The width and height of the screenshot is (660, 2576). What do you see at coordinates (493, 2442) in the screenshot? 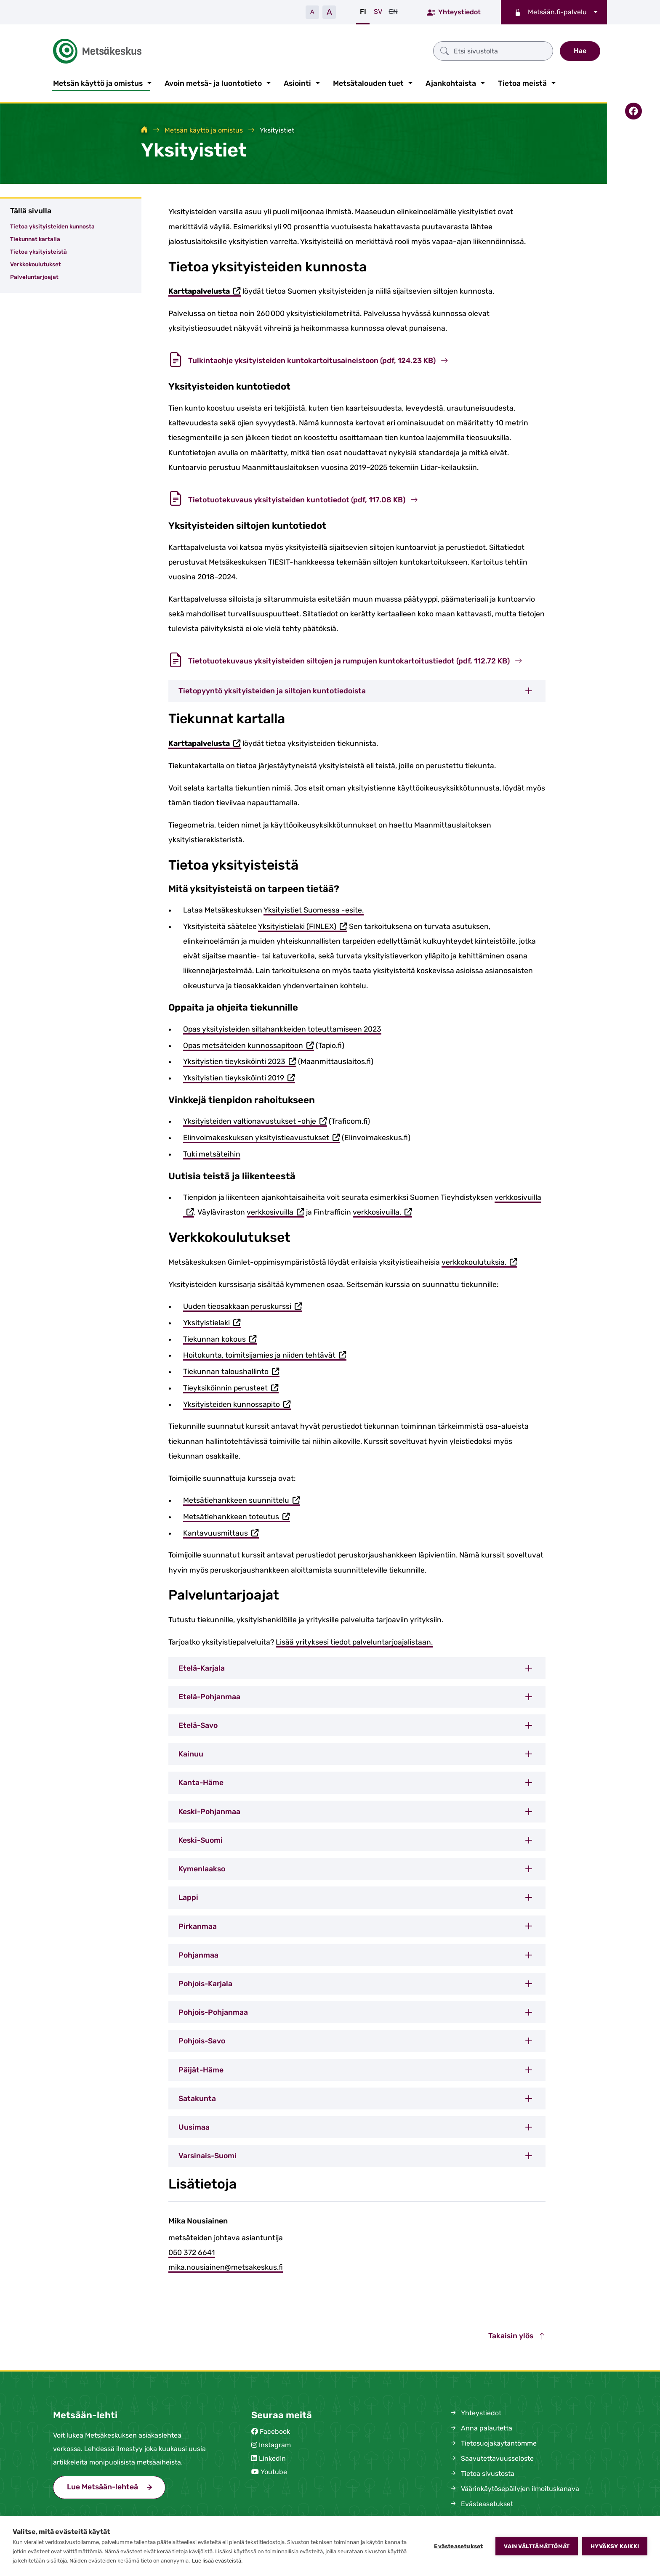
I see `Tietosuojakäytäntömme` at bounding box center [493, 2442].